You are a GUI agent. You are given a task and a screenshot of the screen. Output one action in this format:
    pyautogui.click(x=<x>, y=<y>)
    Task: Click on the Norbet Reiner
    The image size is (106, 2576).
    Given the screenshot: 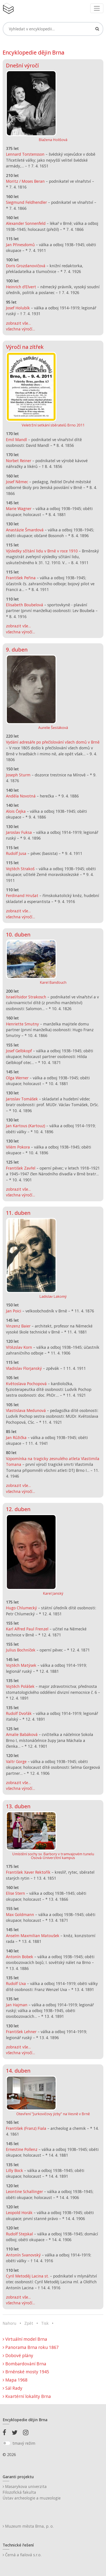 What is the action you would take?
    pyautogui.click(x=18, y=460)
    